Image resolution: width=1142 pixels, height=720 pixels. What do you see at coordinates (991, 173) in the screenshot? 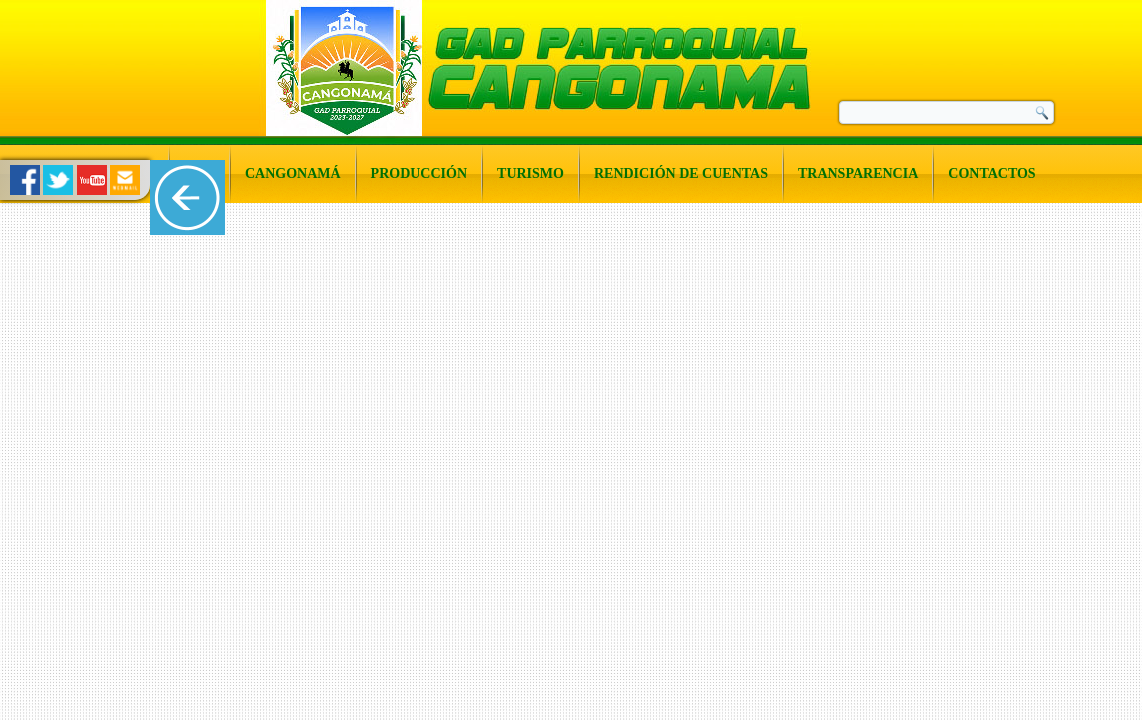
I see `Contactos` at bounding box center [991, 173].